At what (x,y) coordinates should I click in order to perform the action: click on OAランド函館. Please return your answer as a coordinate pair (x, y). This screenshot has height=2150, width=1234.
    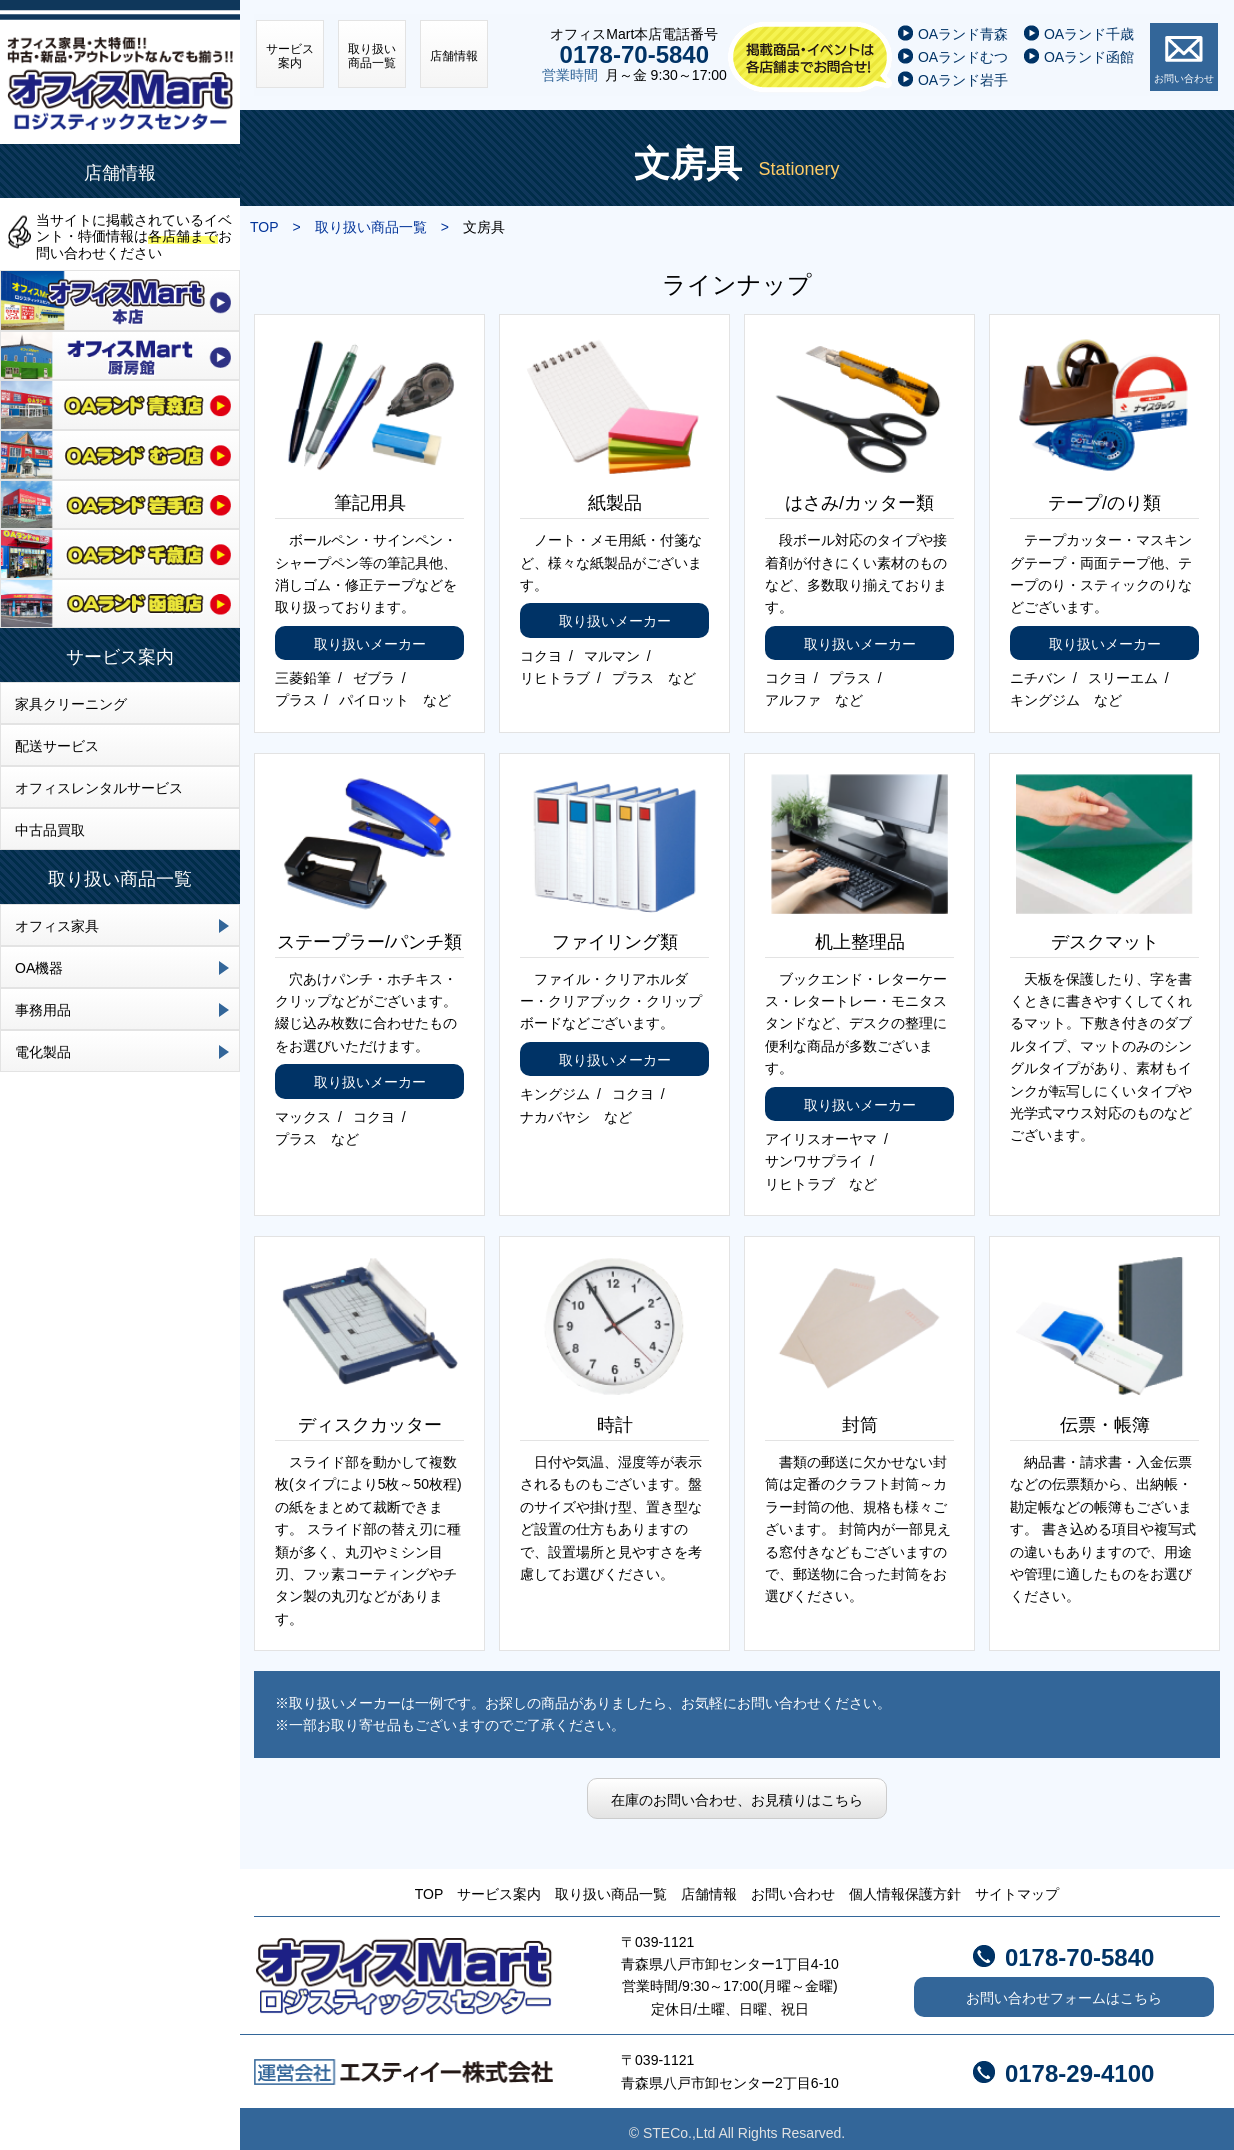
    Looking at the image, I should click on (1091, 51).